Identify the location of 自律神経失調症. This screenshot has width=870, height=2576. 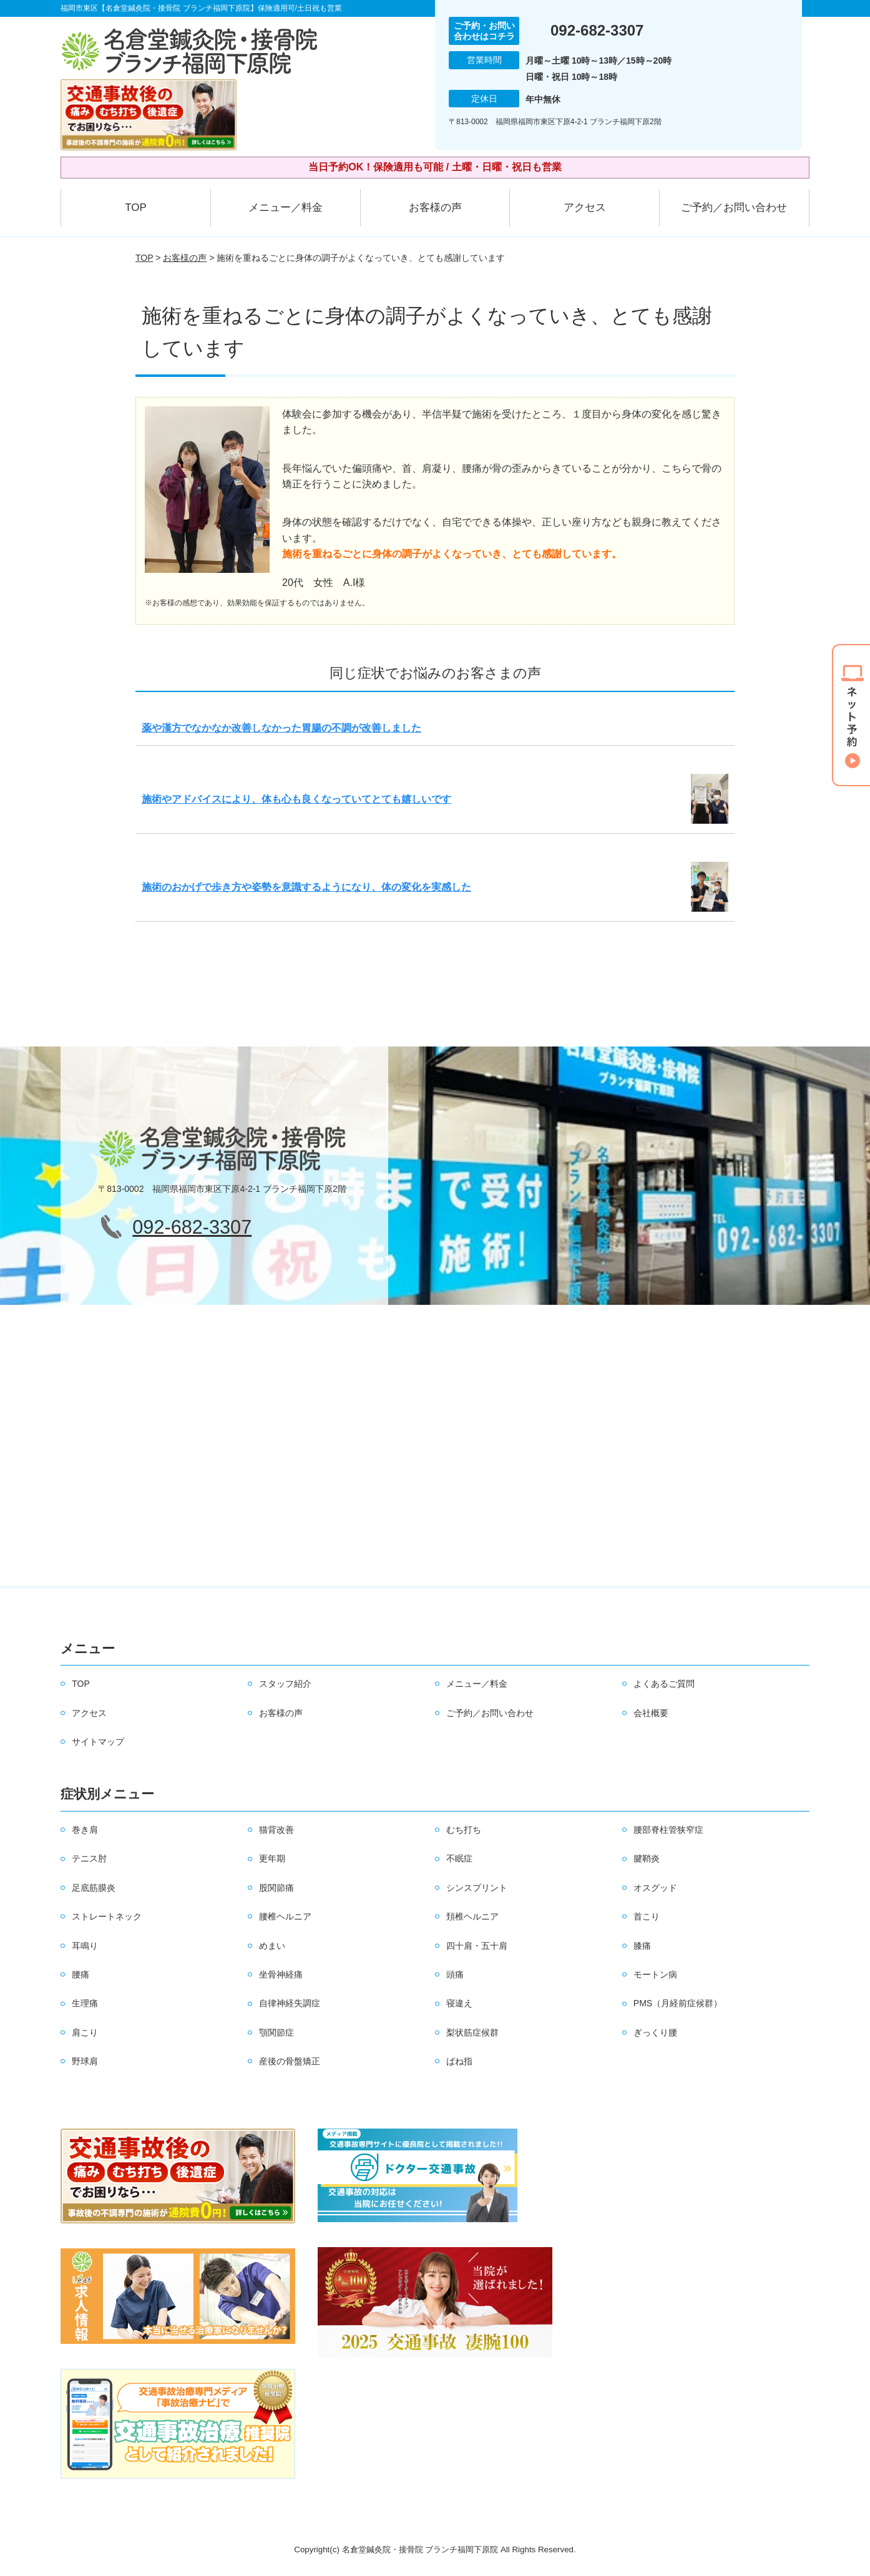
(289, 2003).